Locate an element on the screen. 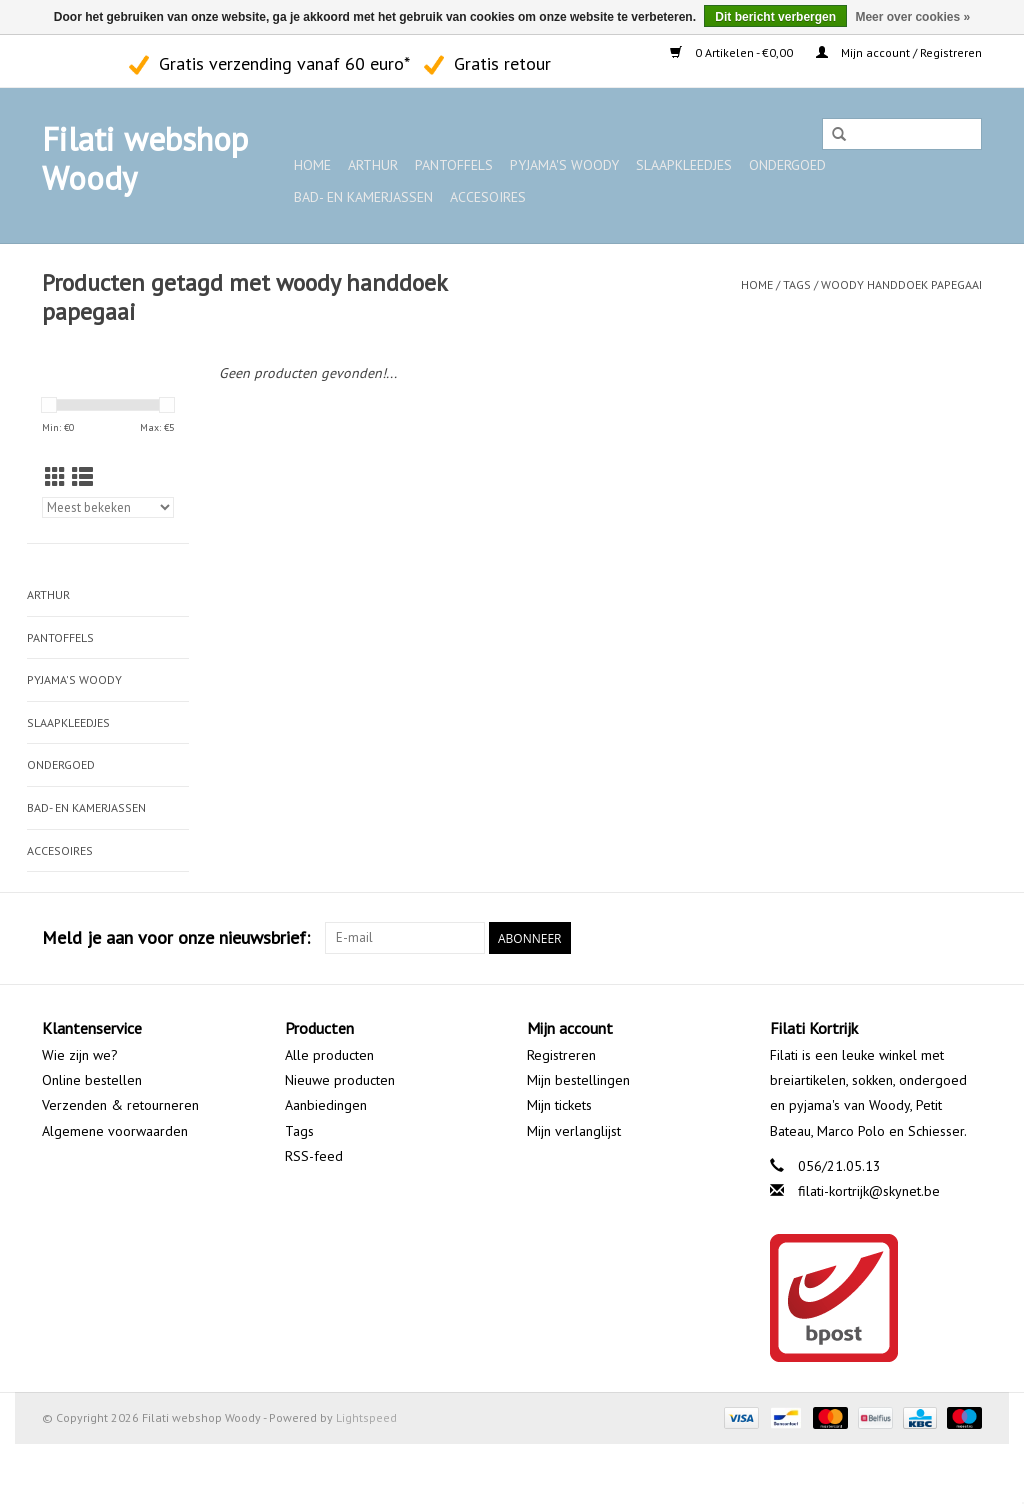 The width and height of the screenshot is (1024, 1504). Aanbiedingen is located at coordinates (326, 1105).